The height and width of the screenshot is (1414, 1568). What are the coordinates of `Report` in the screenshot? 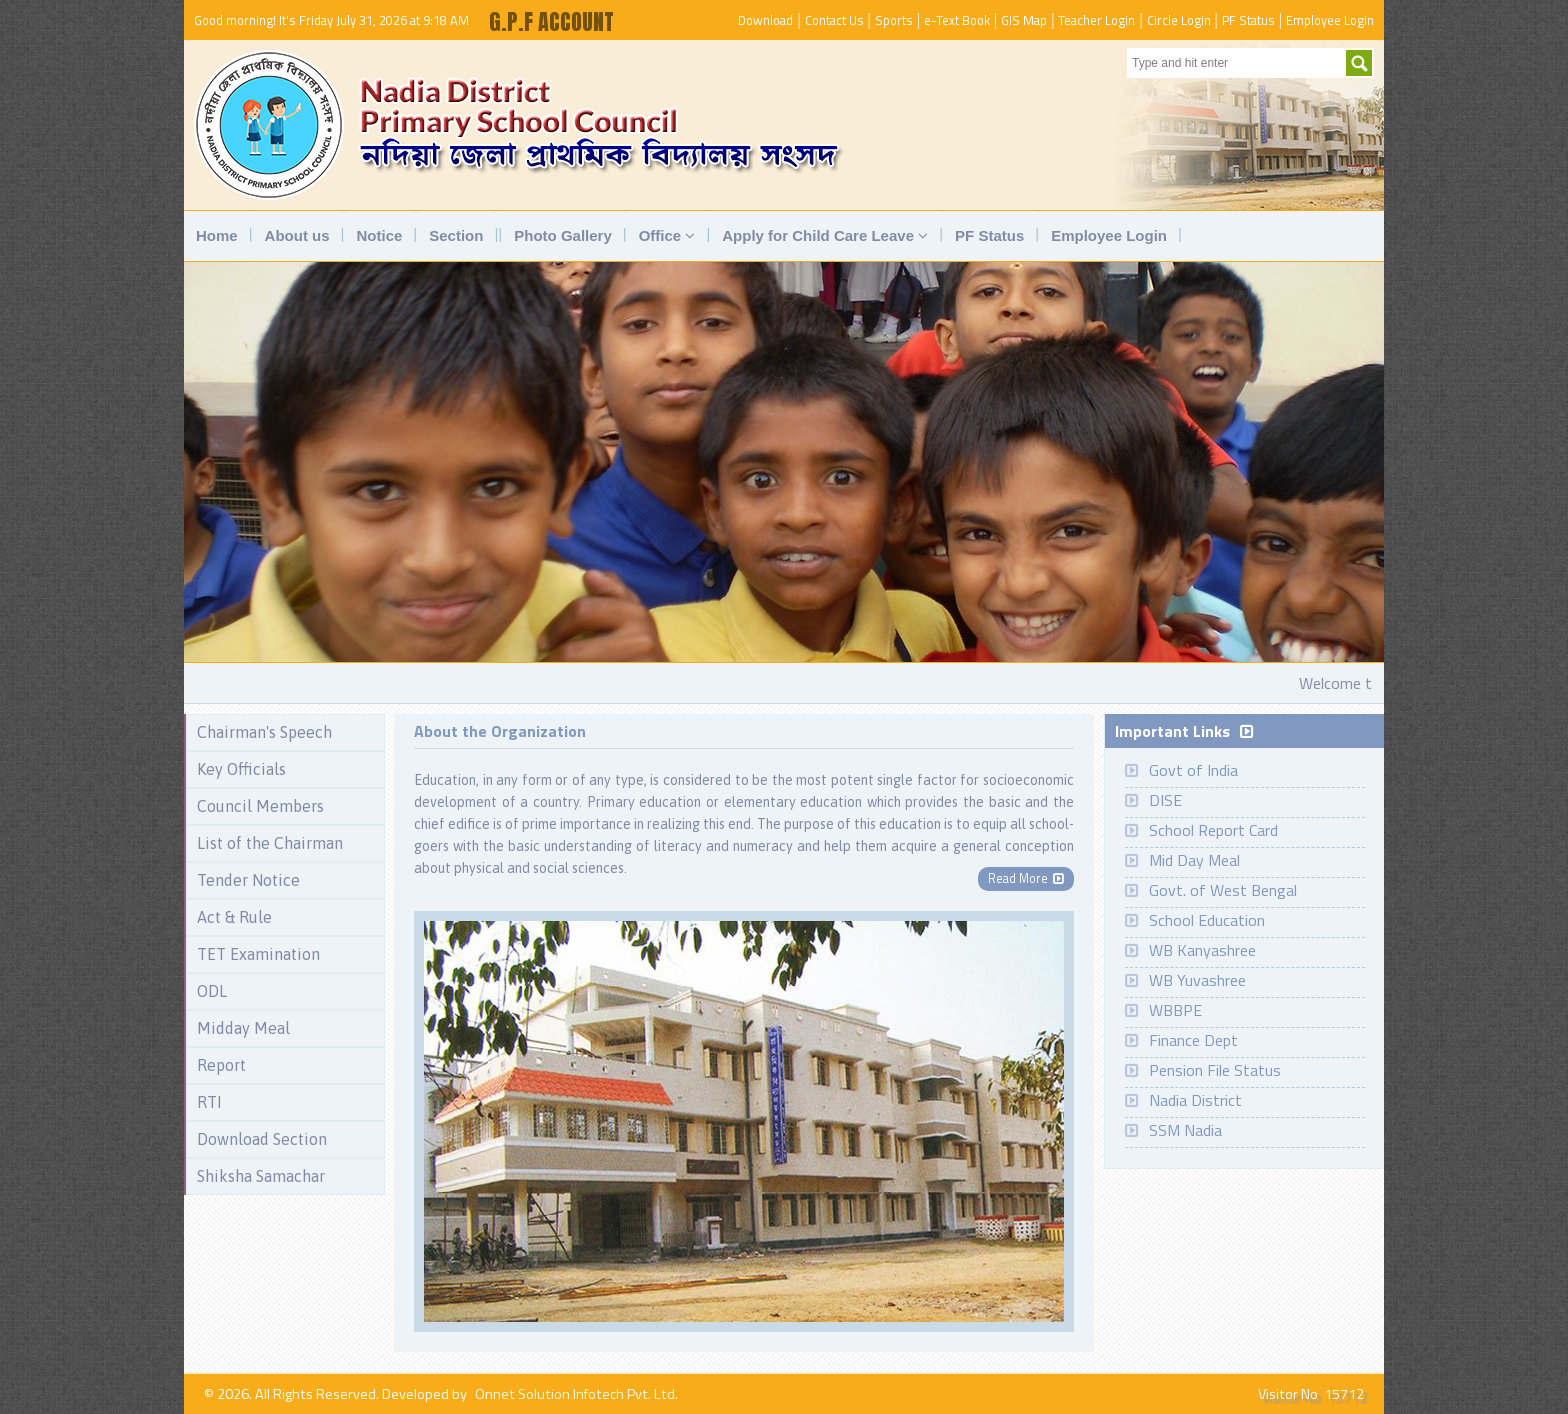 It's located at (221, 1065).